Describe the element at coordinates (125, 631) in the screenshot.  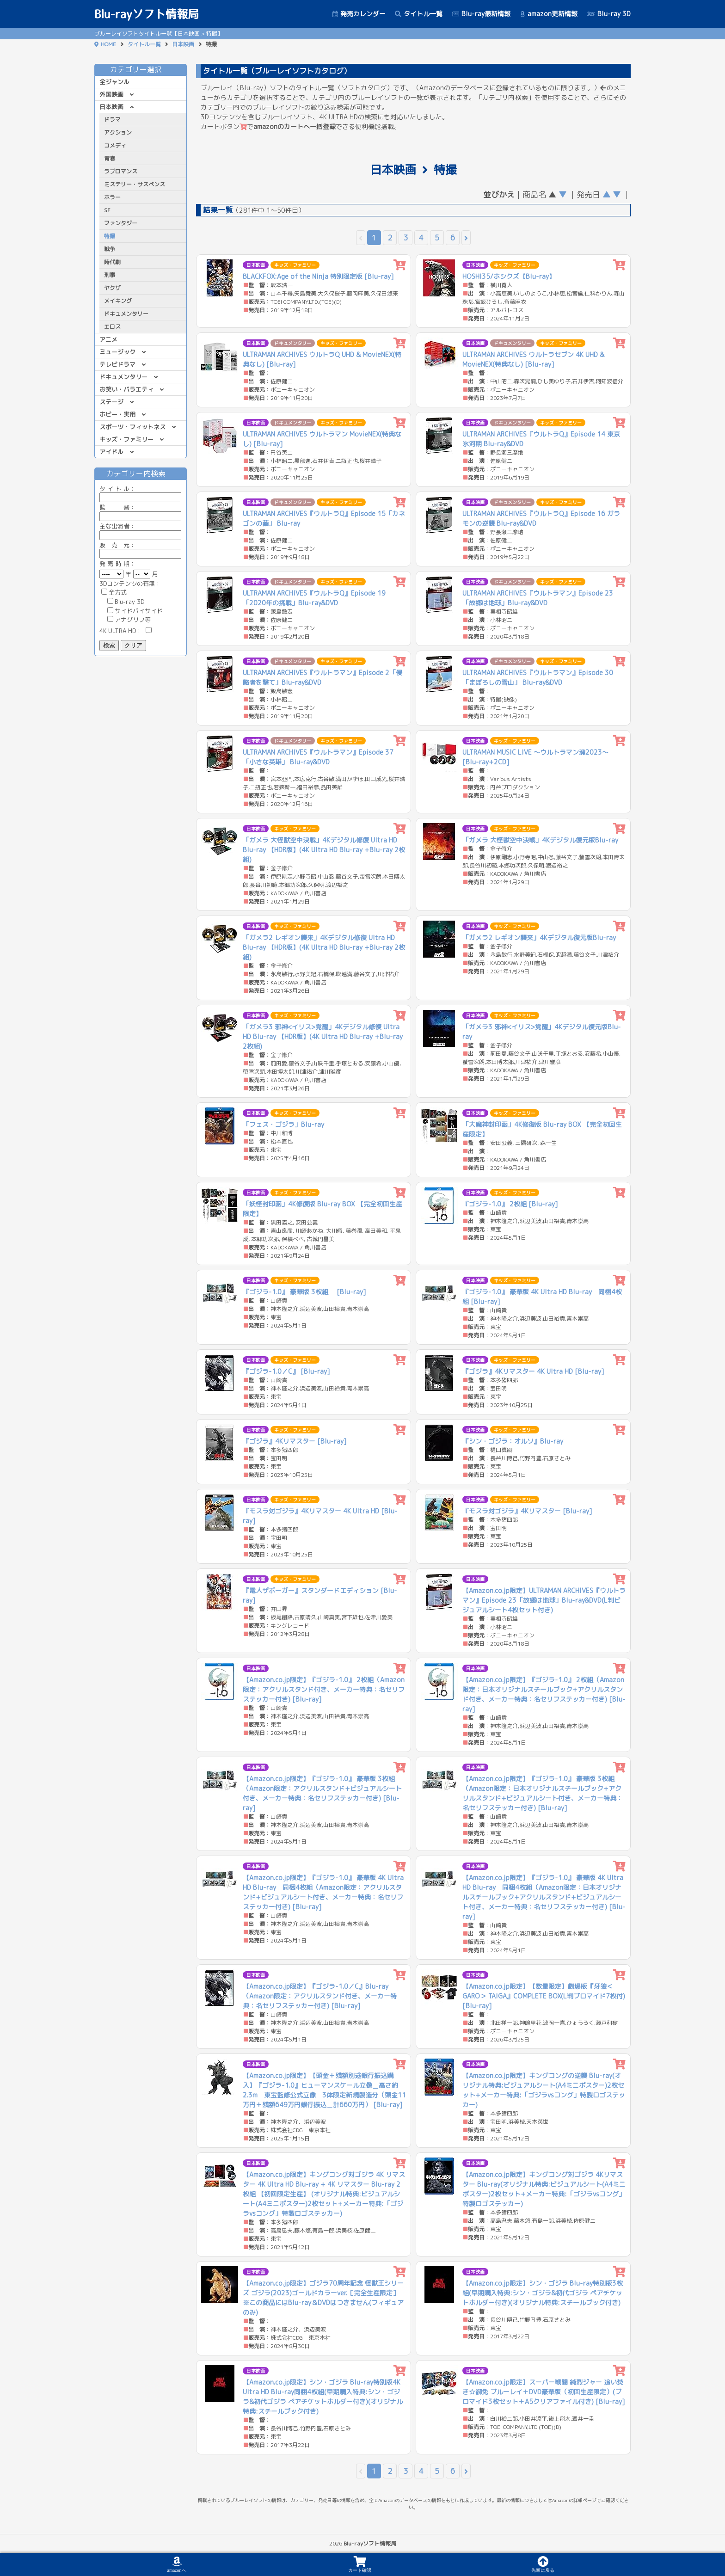
I see `4K ULTRA HD：` at that location.